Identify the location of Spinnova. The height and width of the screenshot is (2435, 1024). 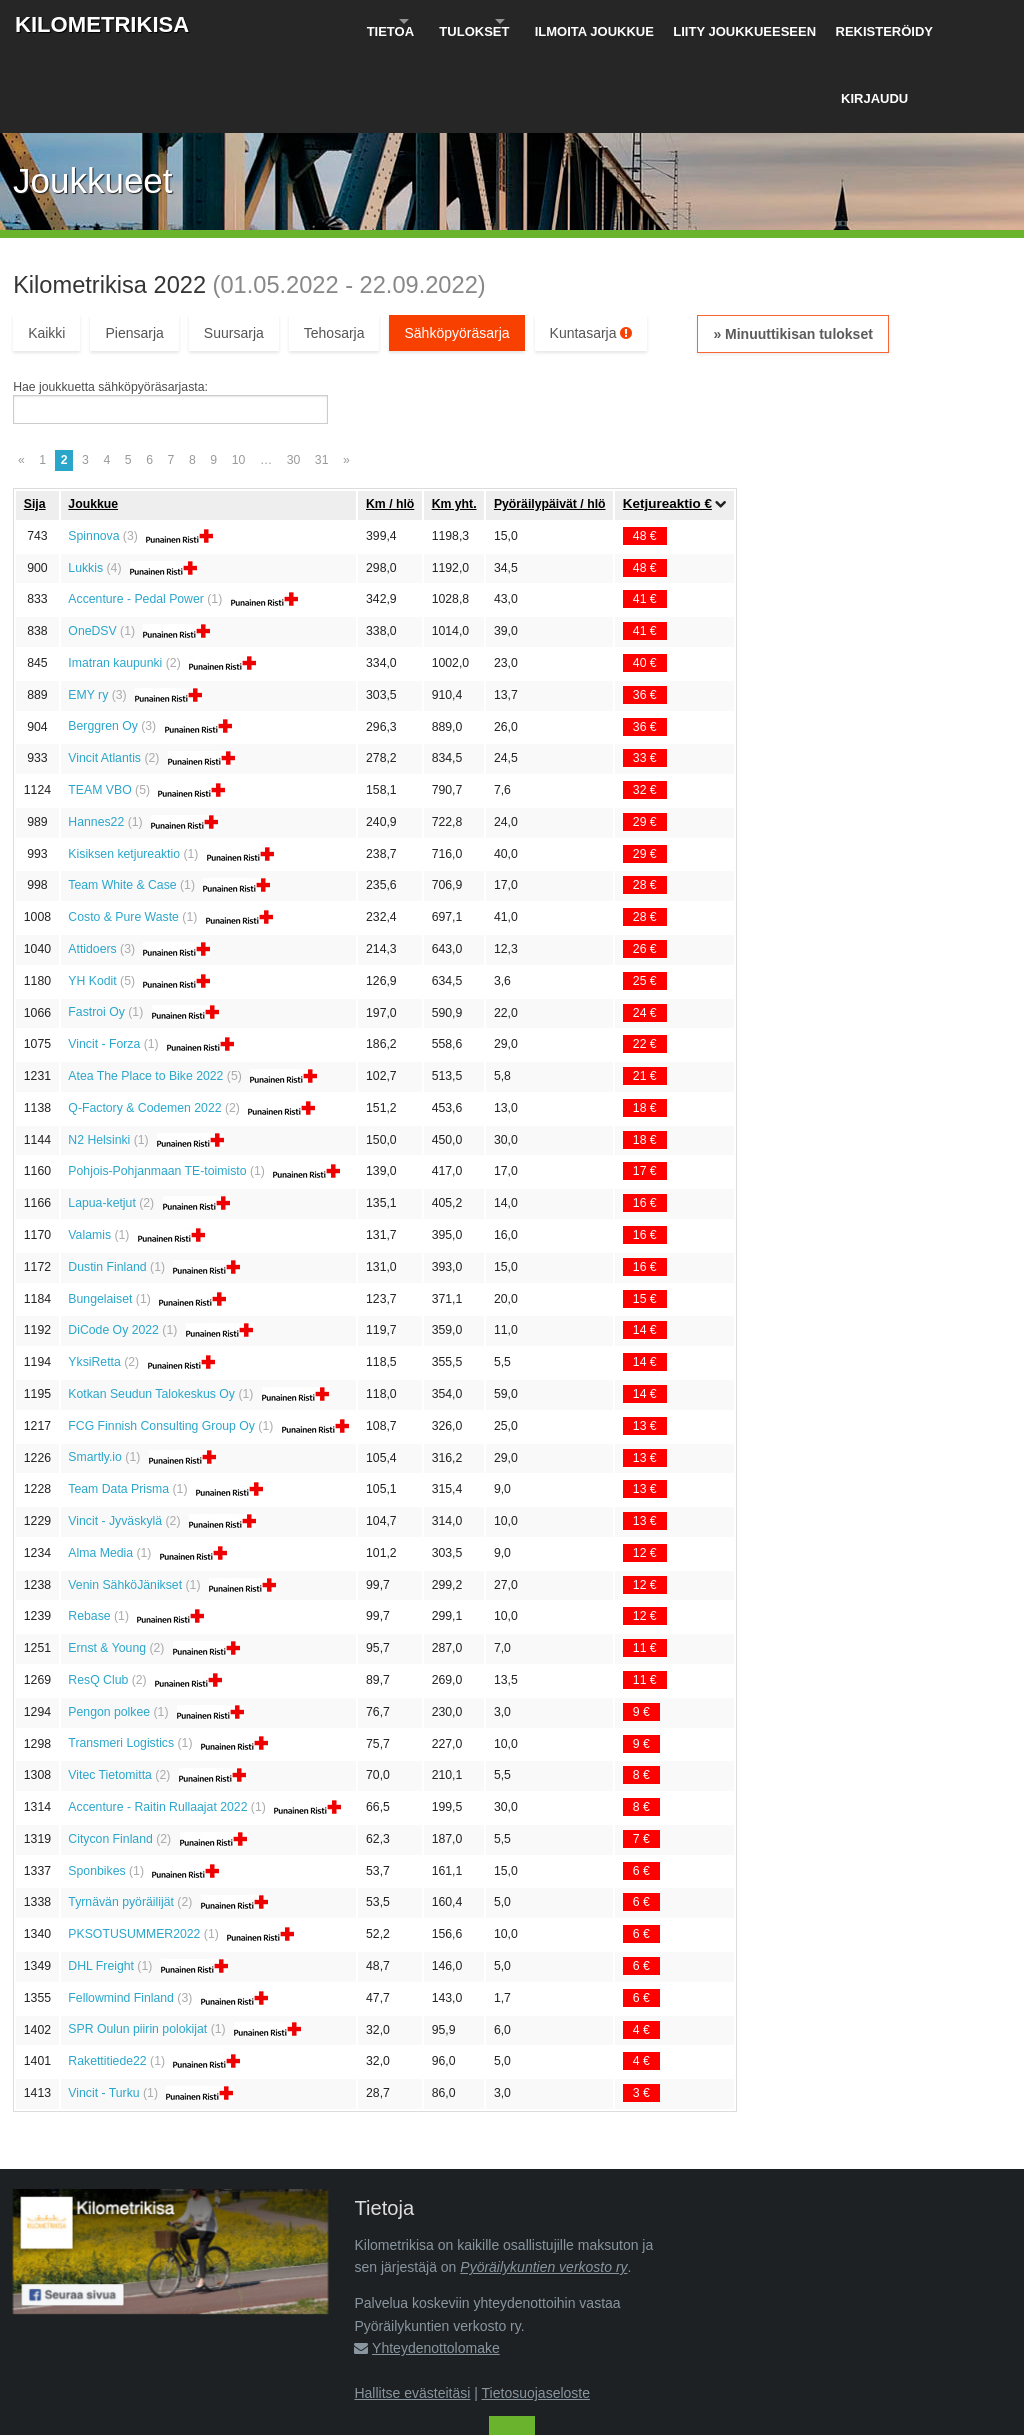
(93, 453).